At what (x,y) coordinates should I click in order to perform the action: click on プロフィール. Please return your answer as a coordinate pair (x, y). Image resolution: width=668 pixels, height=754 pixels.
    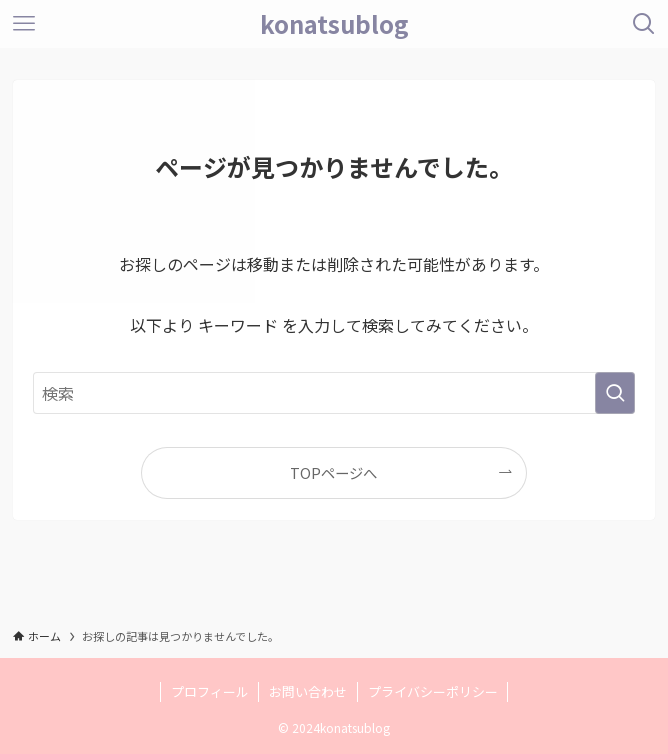
    Looking at the image, I should click on (210, 691).